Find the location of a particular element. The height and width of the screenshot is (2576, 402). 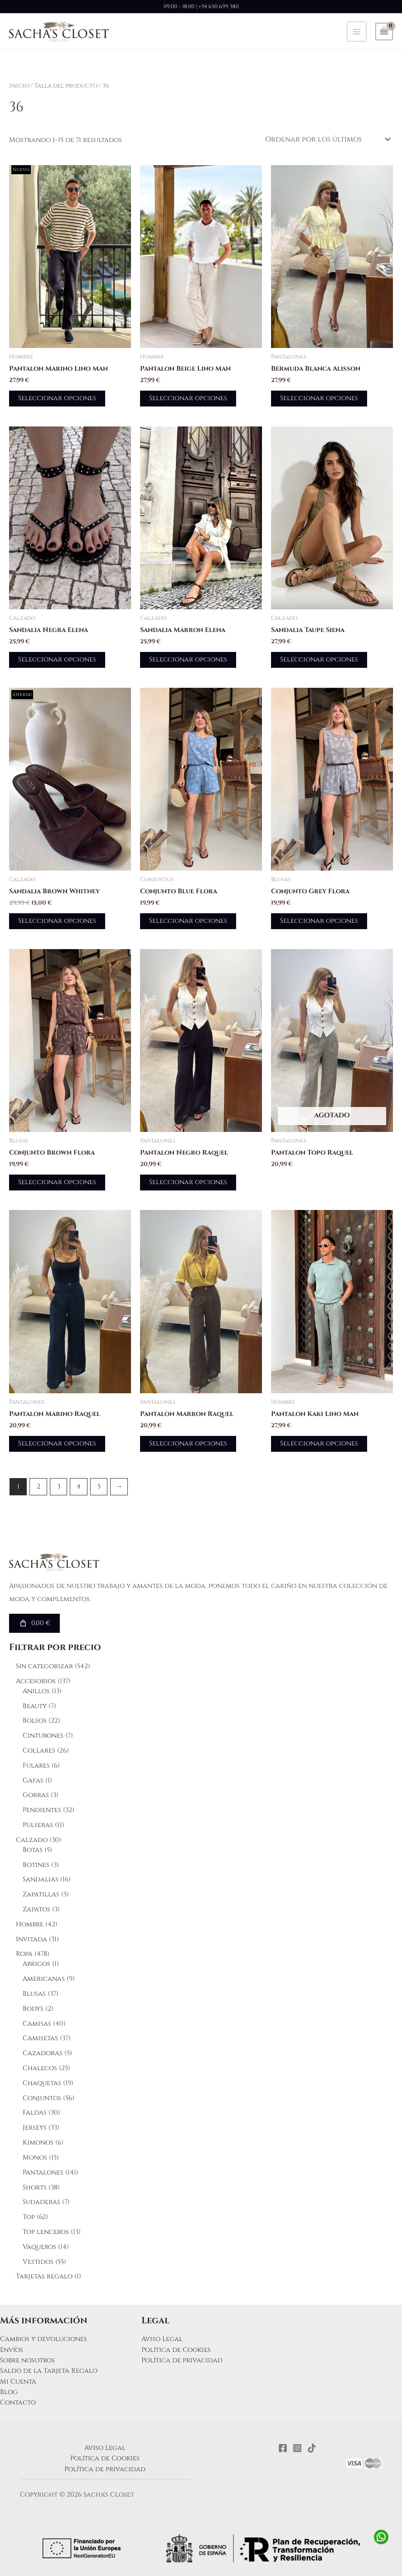

[Número de artículos en el carrito: 0. Precio total de 0,00 €] is located at coordinates (34, 1623).